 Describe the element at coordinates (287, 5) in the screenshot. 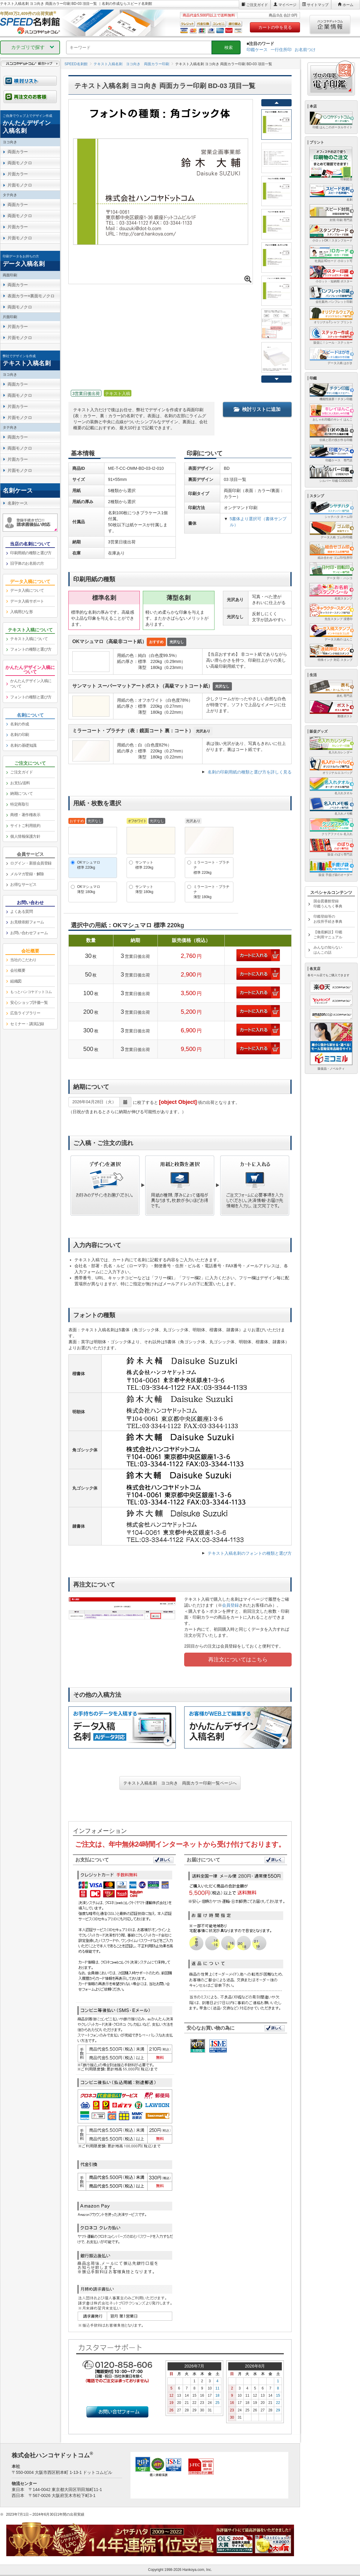

I see `マイページ` at that location.